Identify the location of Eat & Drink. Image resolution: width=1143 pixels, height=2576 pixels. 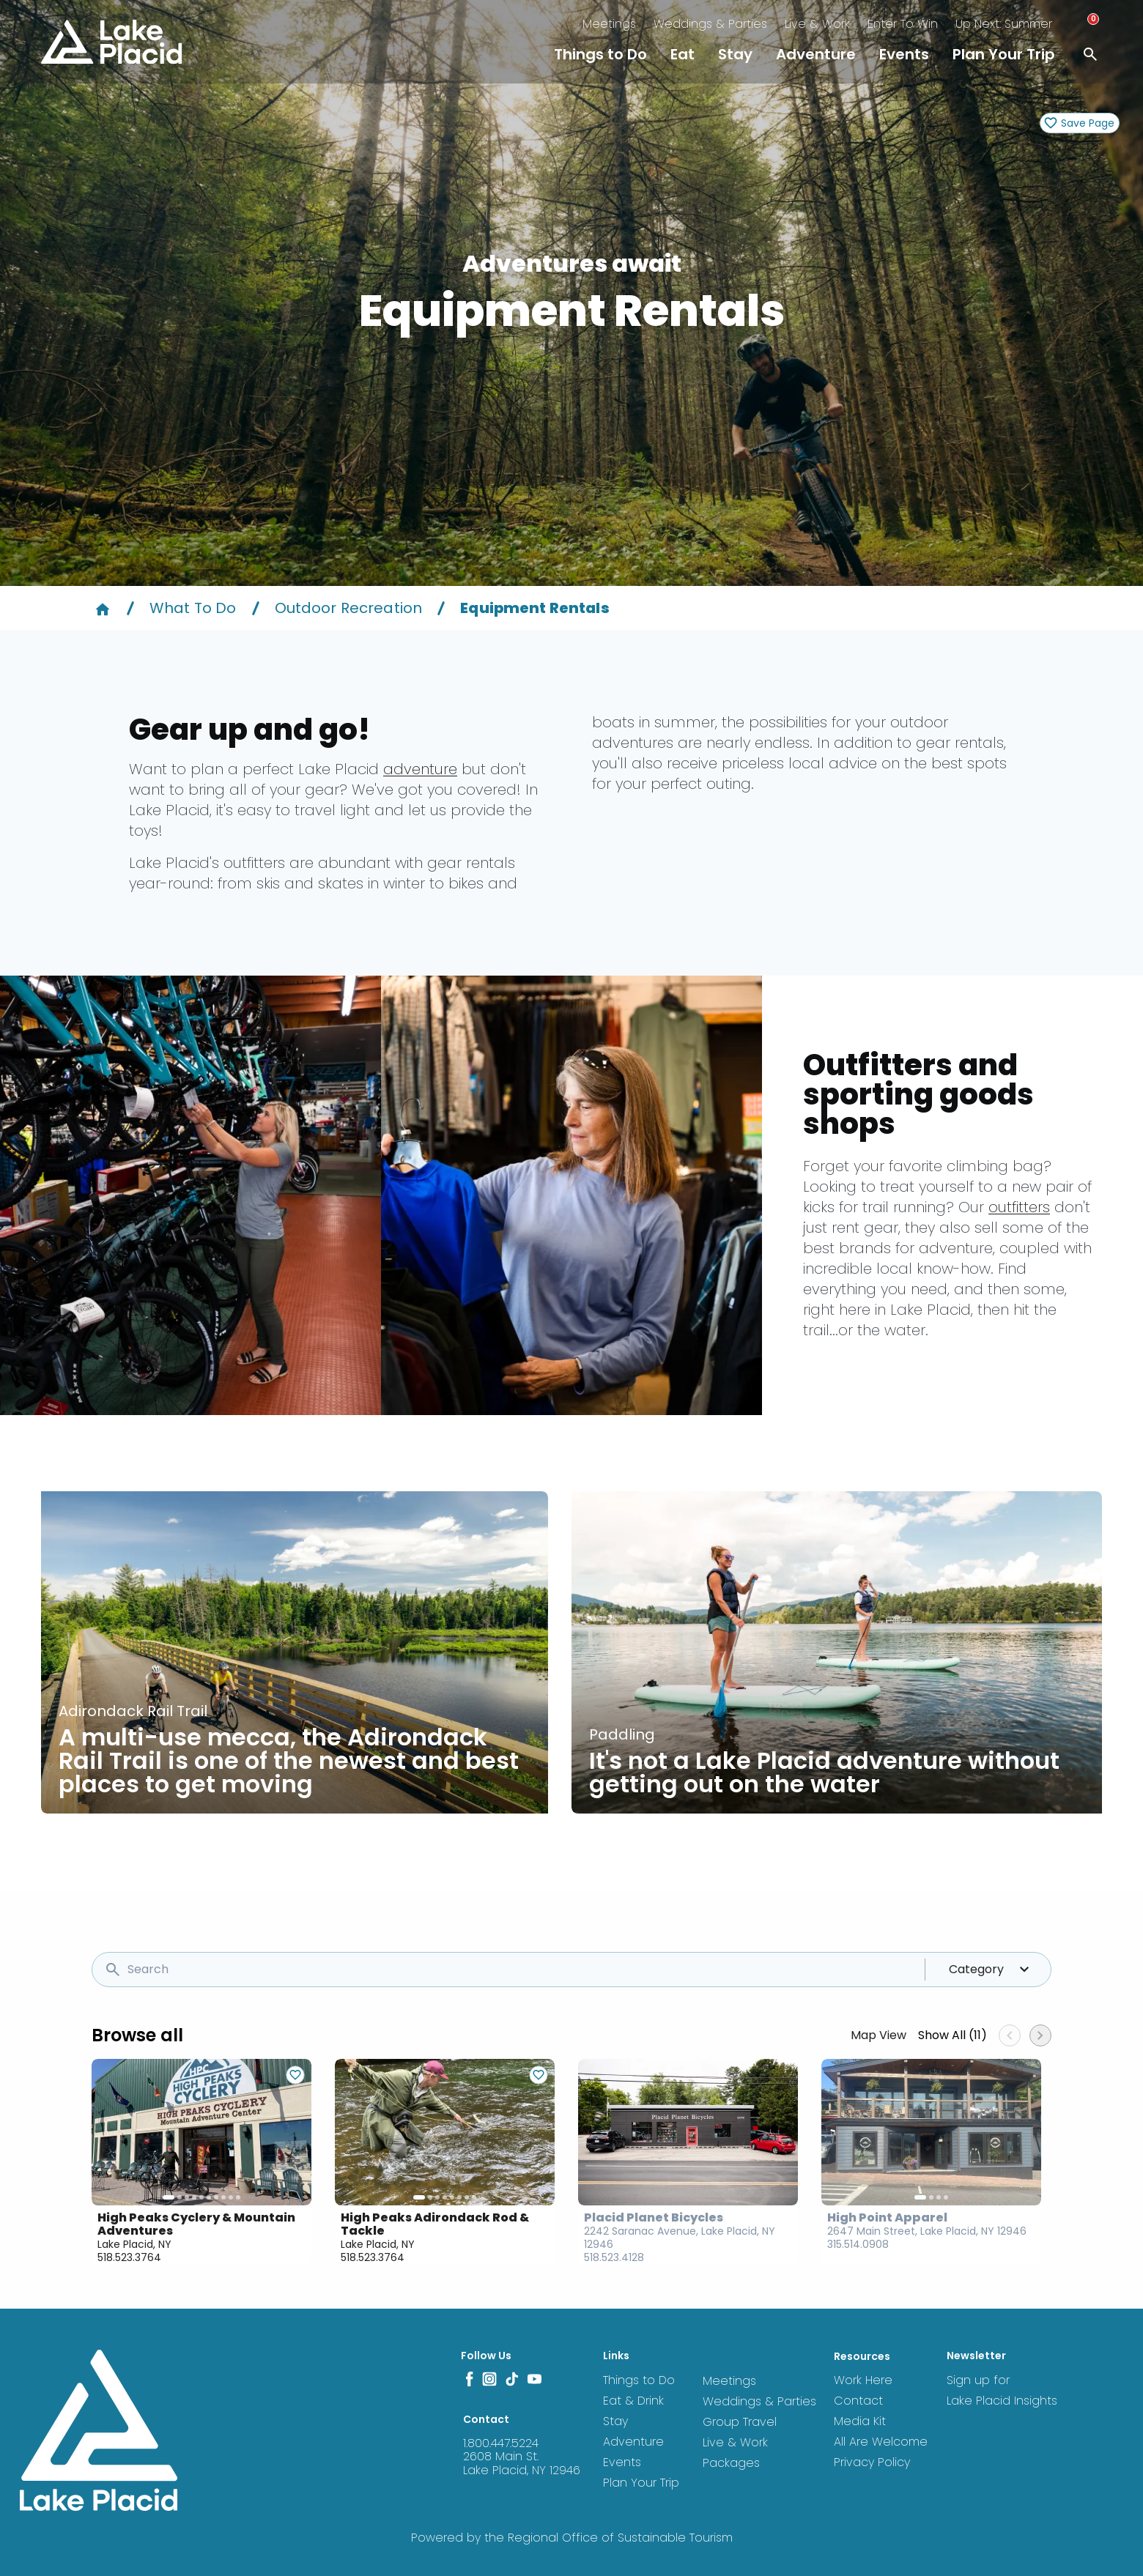
(633, 2400).